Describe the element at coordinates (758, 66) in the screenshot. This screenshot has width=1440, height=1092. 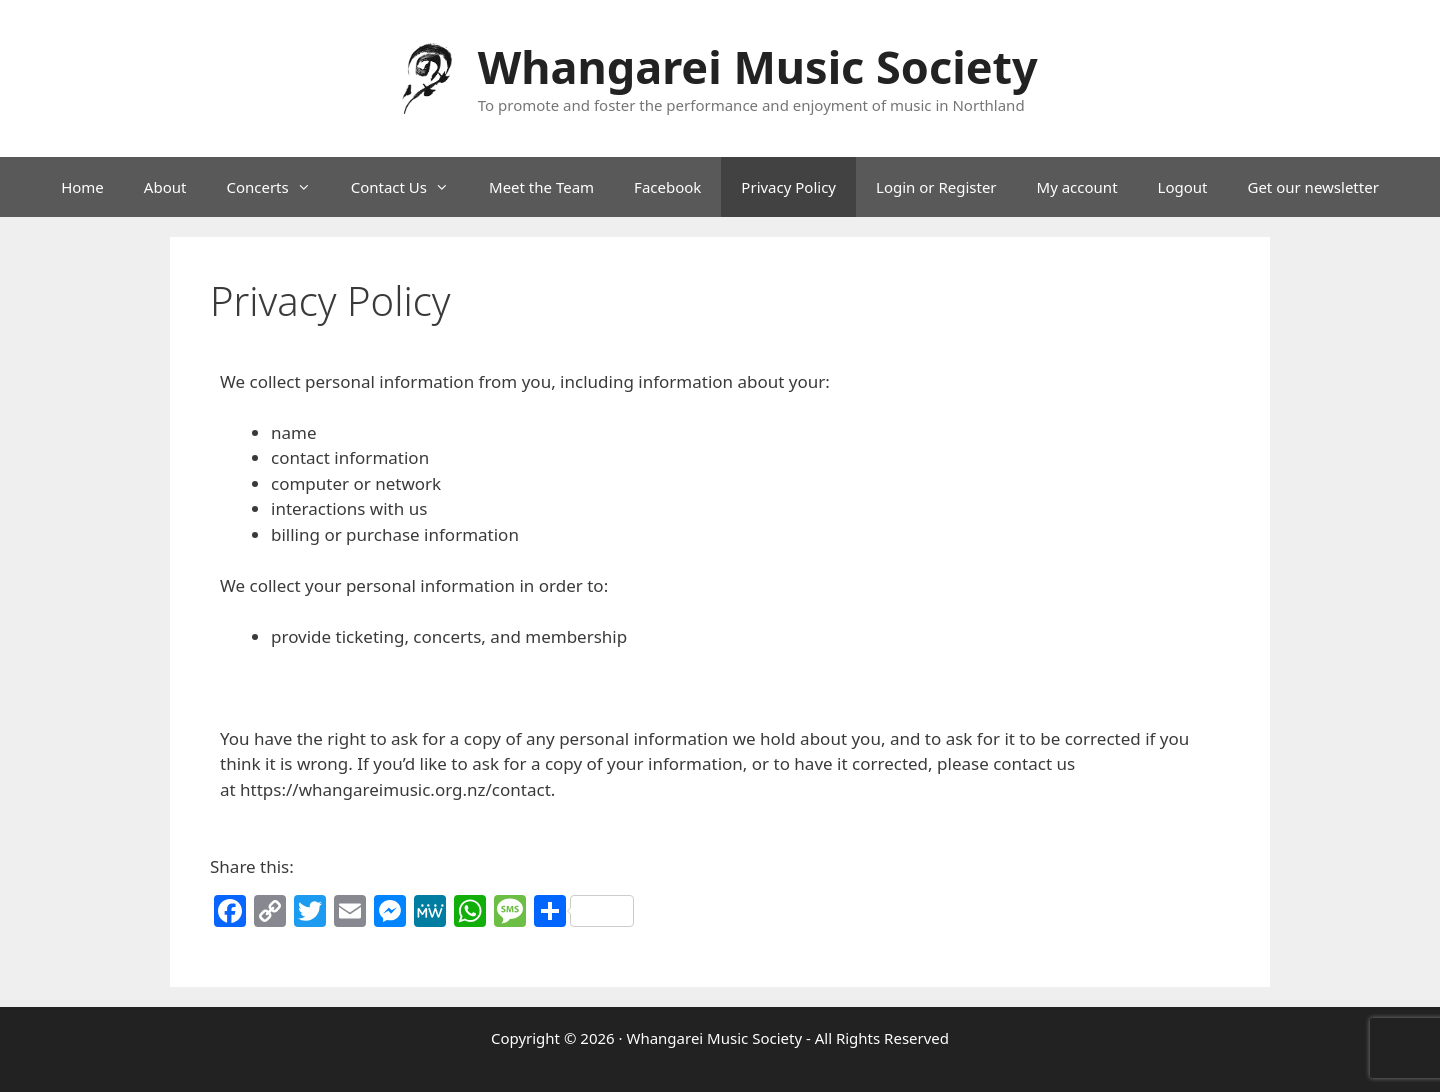
I see `Whangarei Music Society` at that location.